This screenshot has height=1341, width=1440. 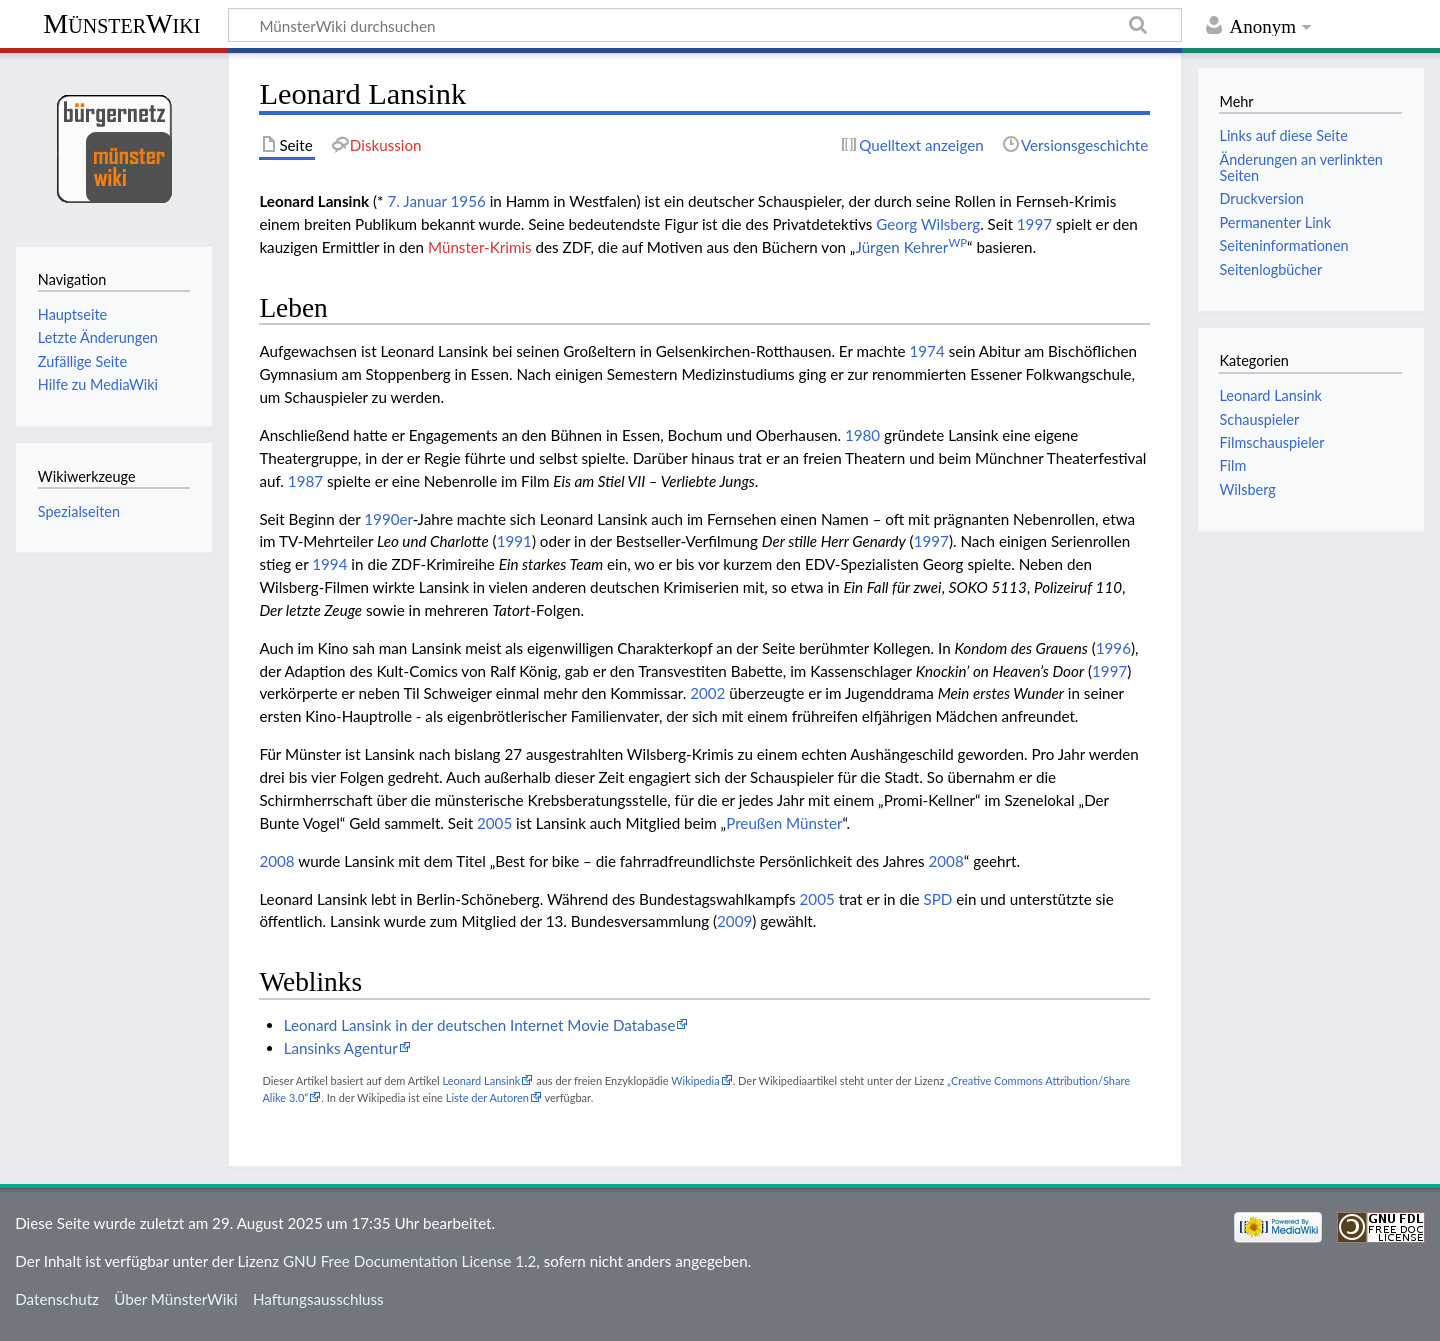 I want to click on Über MünsterWiki, so click(x=176, y=1299).